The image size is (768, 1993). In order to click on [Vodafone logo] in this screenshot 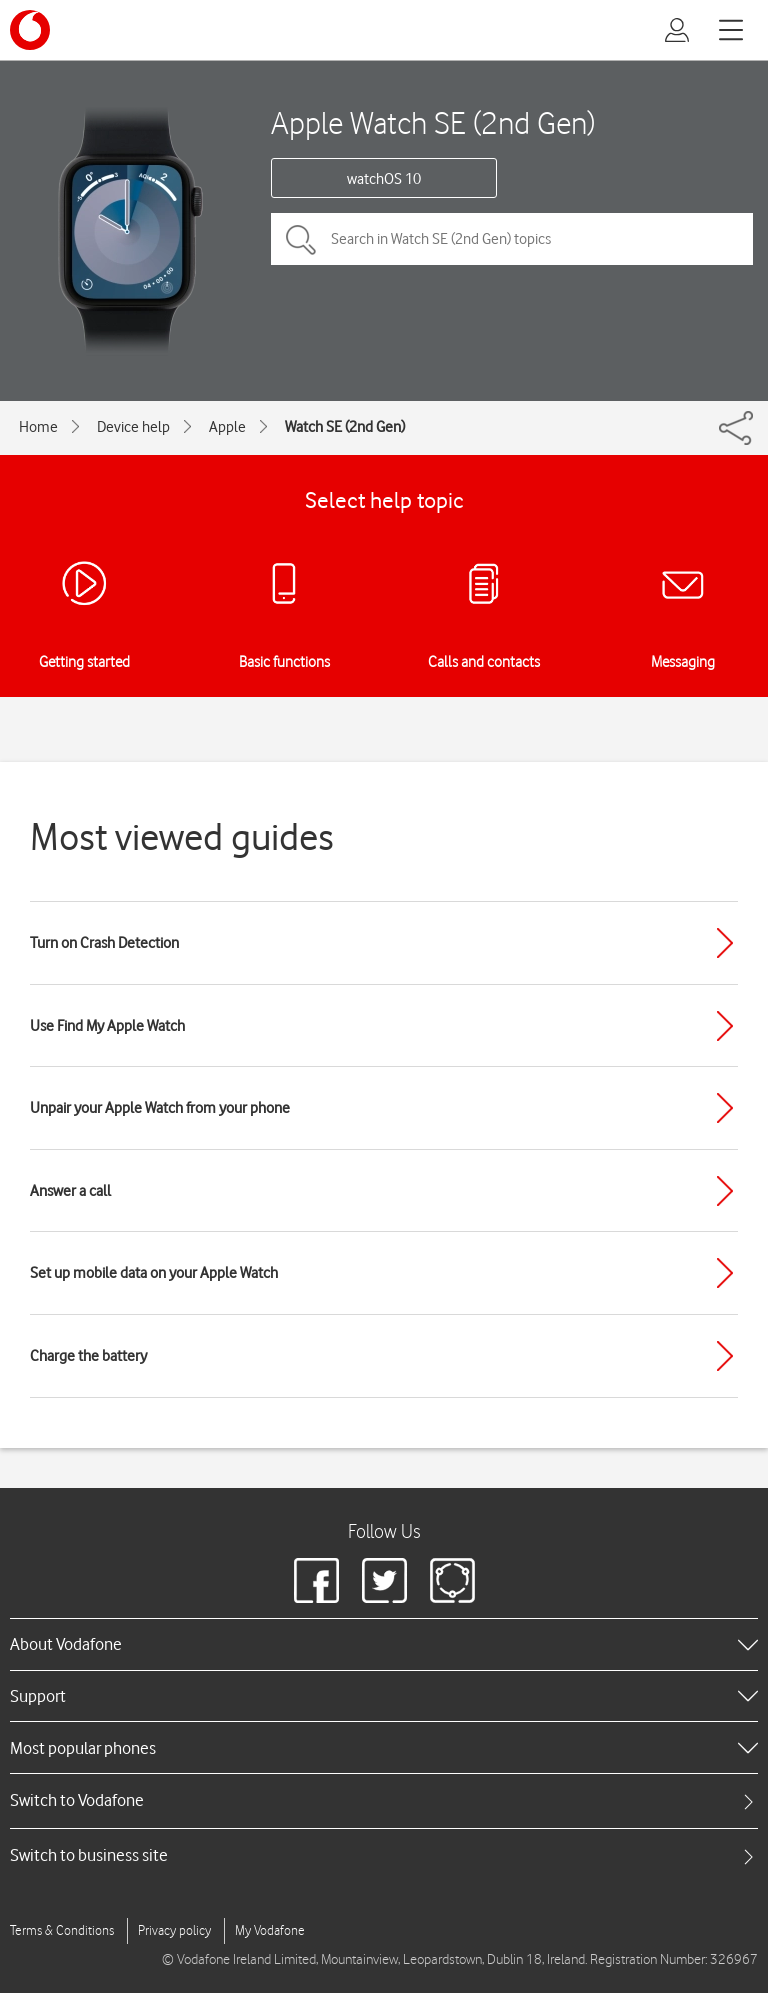, I will do `click(30, 30)`.